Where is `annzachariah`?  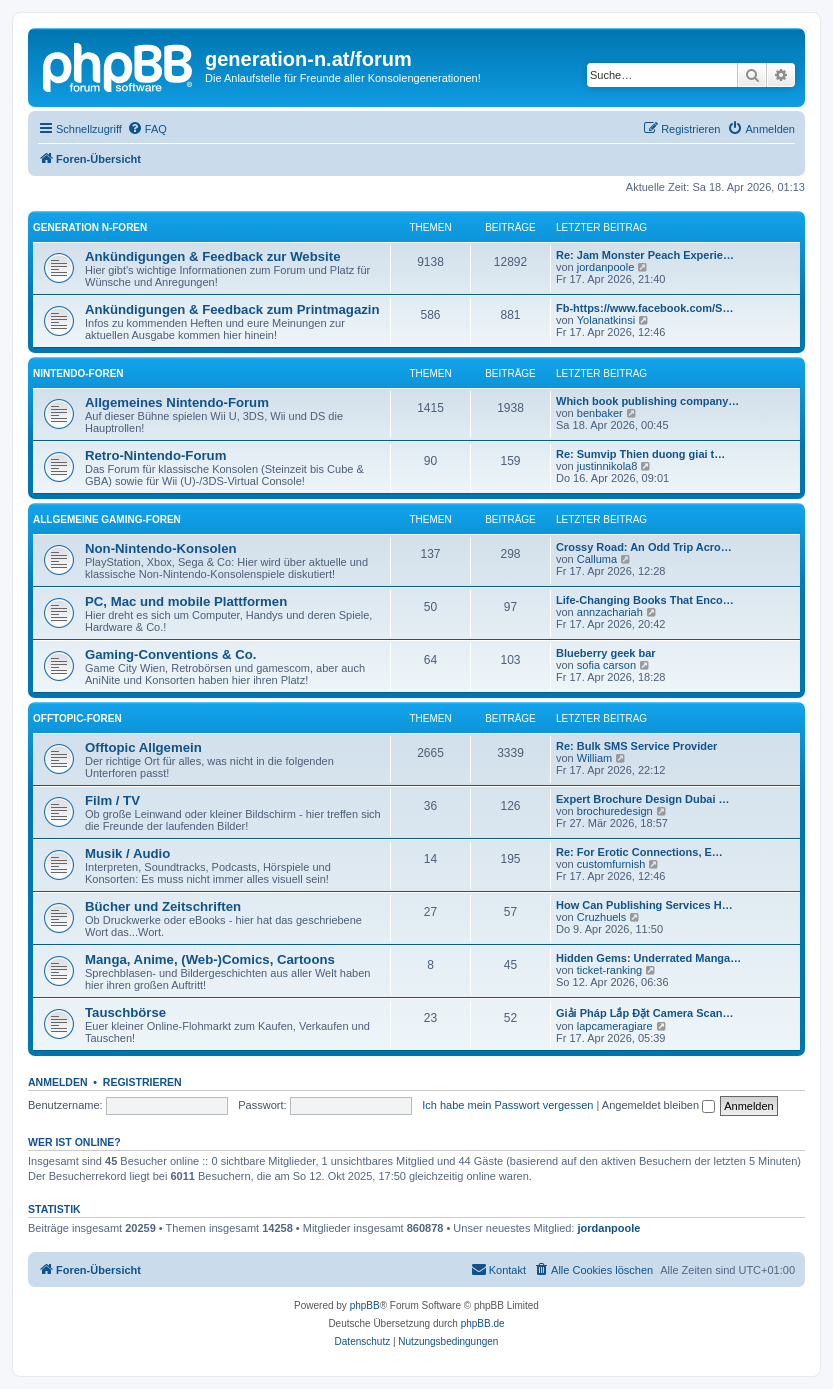
annzachariah is located at coordinates (610, 612).